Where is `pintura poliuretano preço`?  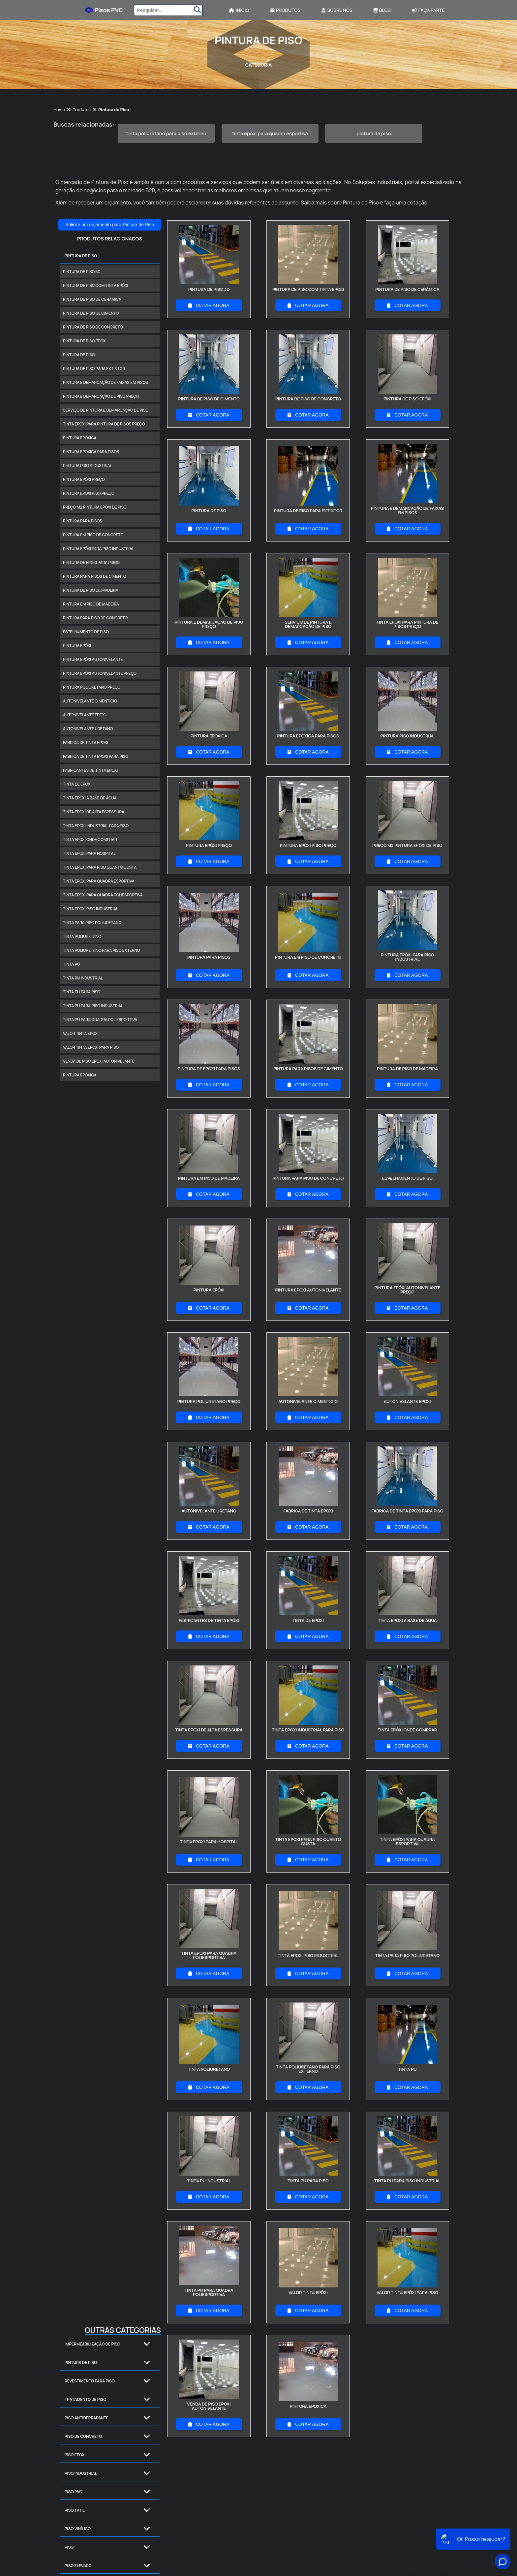 pintura poliuretano preço is located at coordinates (91, 687).